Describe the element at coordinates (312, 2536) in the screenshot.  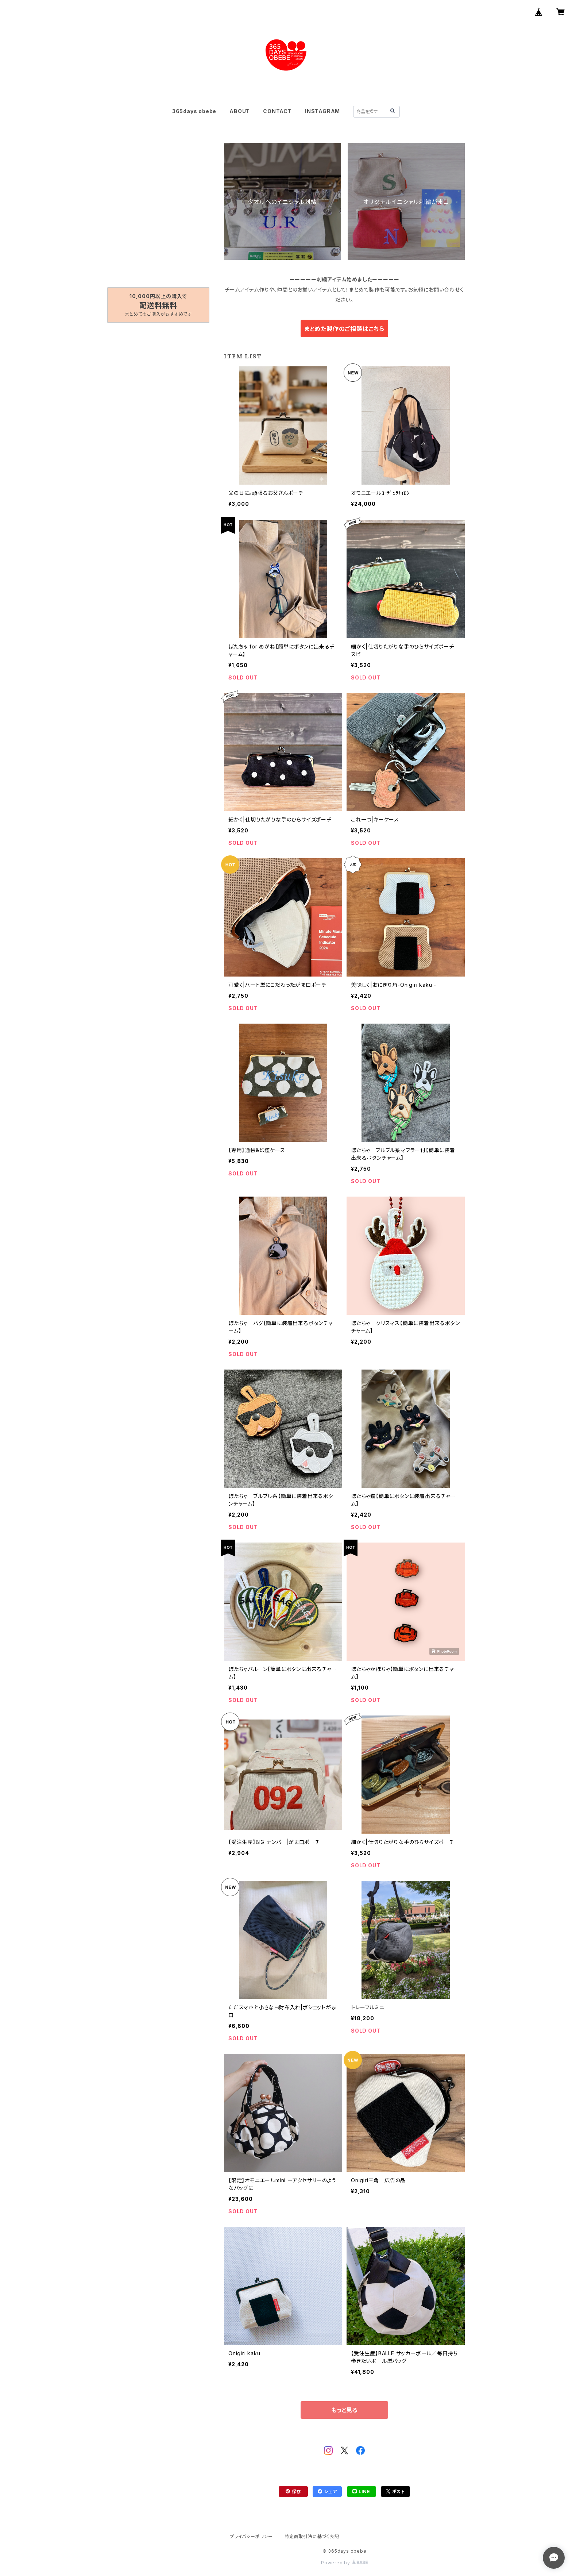
I see `特定商取引法に基づく表記` at that location.